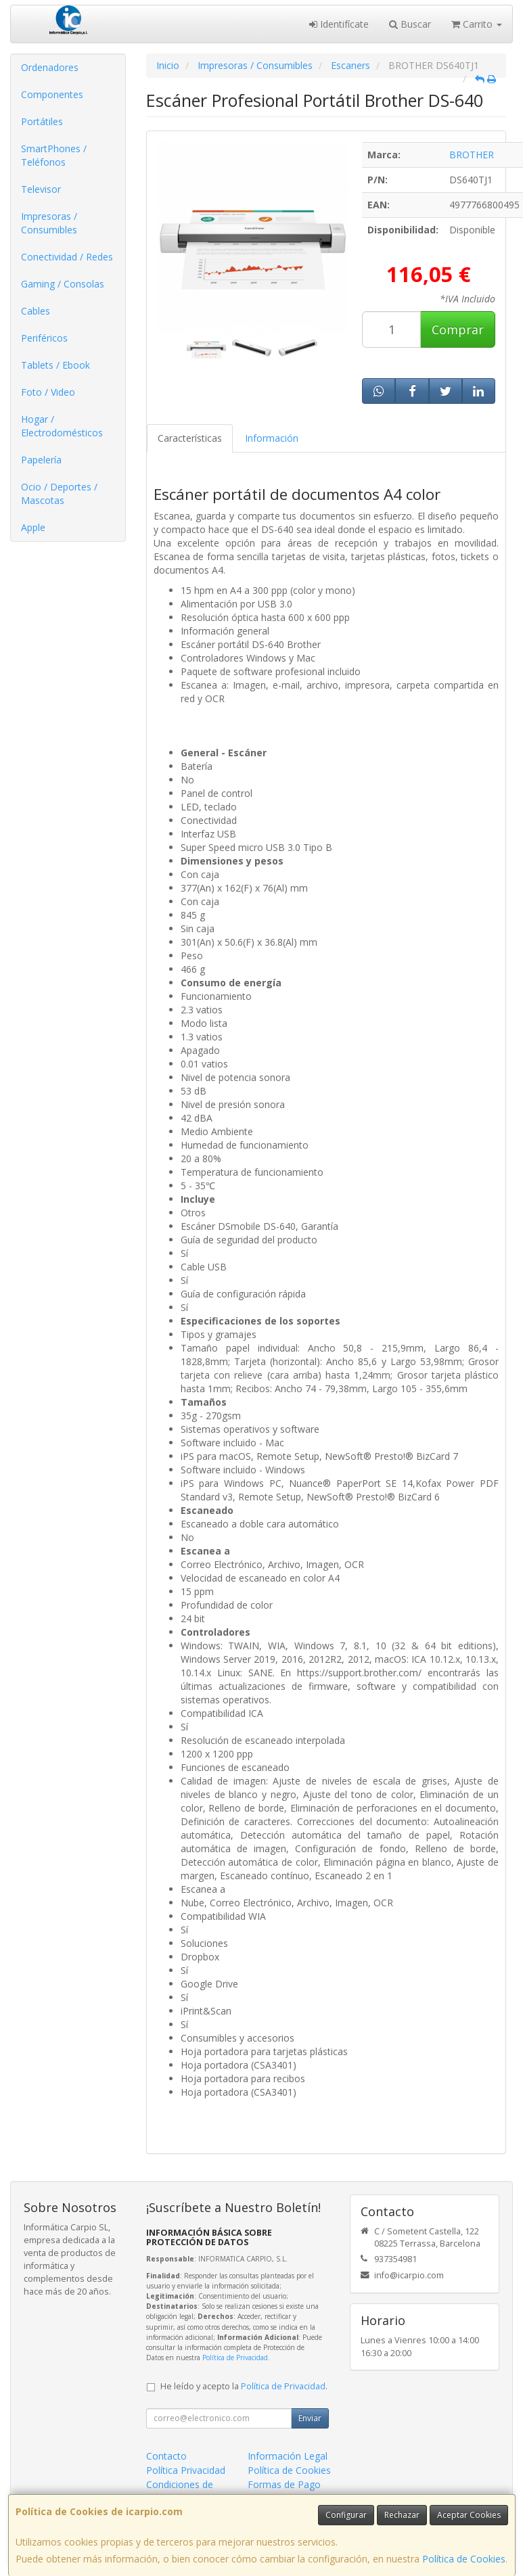 This screenshot has width=523, height=2576. I want to click on Hogar / Electrodomésticos, so click(62, 426).